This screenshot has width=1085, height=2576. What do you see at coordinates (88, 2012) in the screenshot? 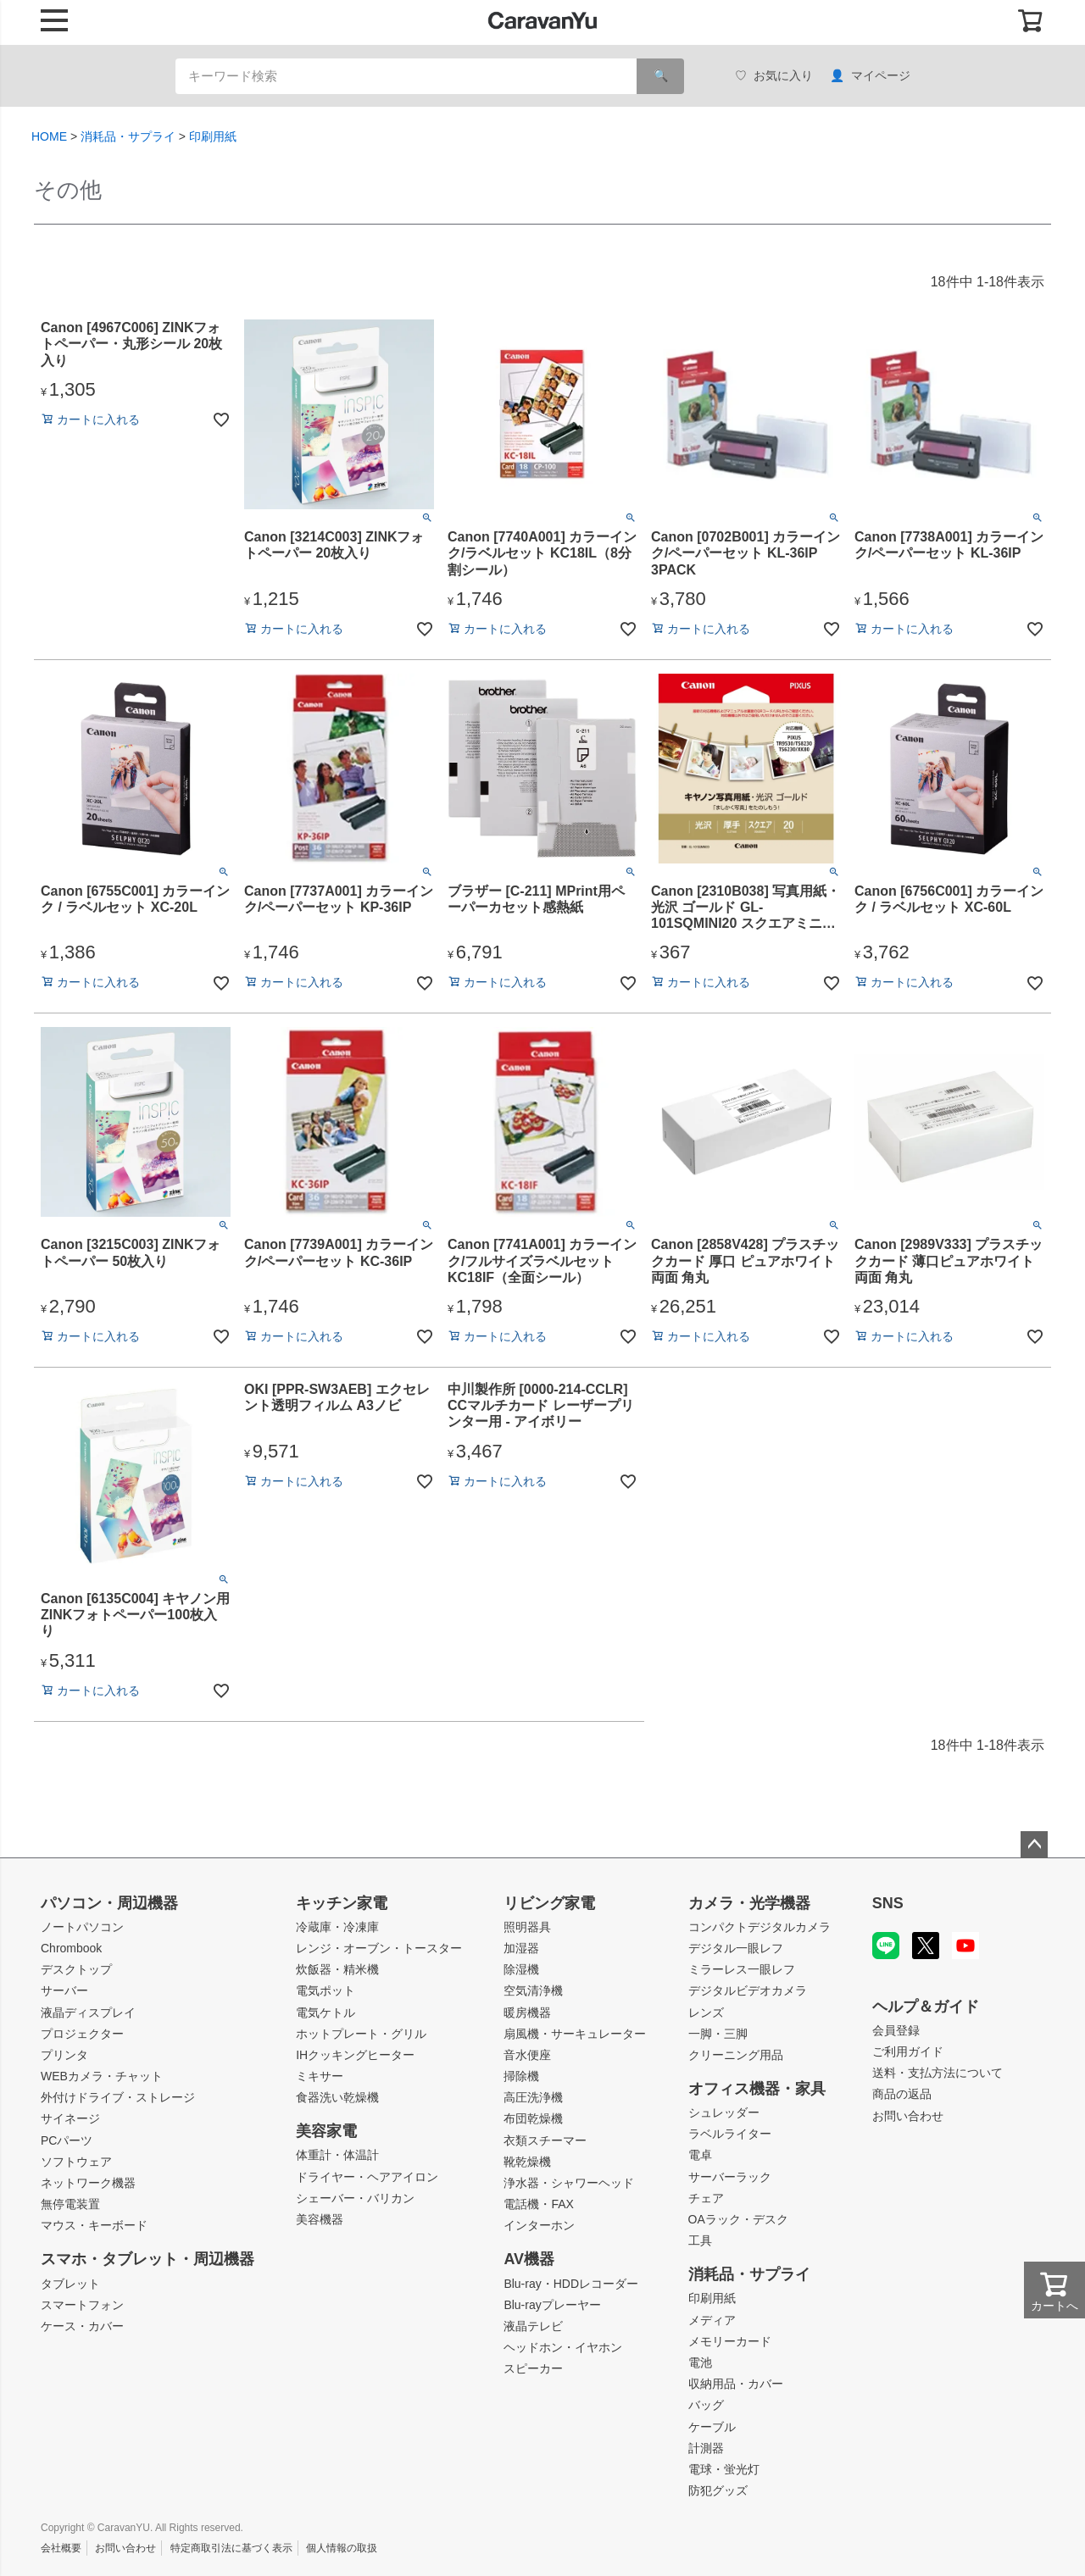
I see `液晶ディスプレイ` at bounding box center [88, 2012].